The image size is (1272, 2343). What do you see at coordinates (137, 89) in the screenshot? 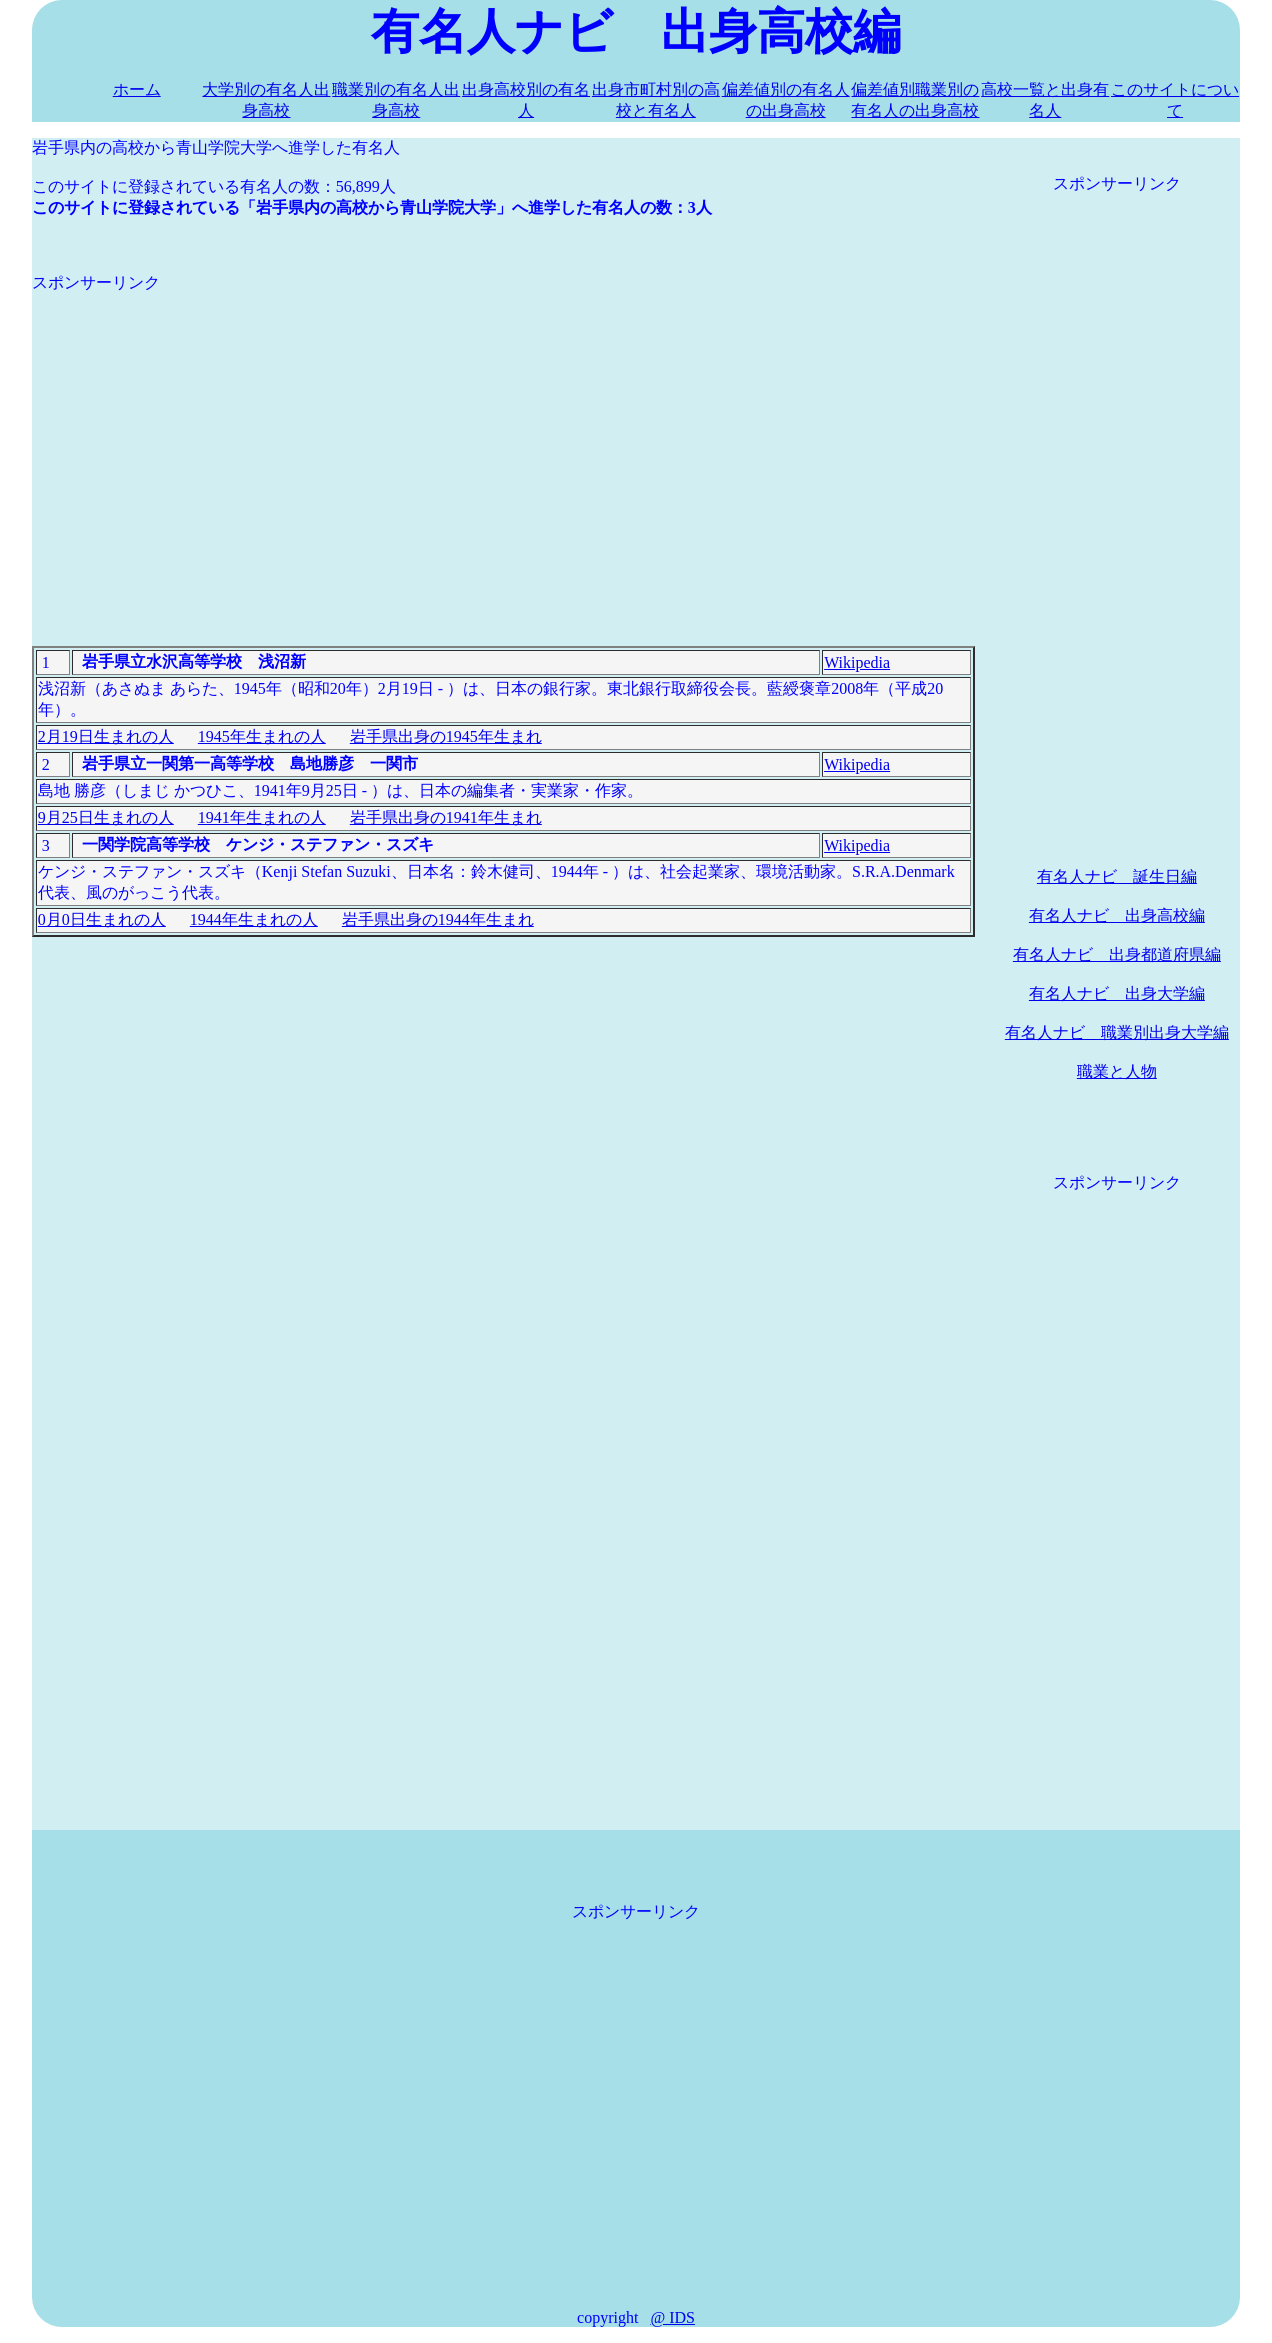
I see `ホーム` at bounding box center [137, 89].